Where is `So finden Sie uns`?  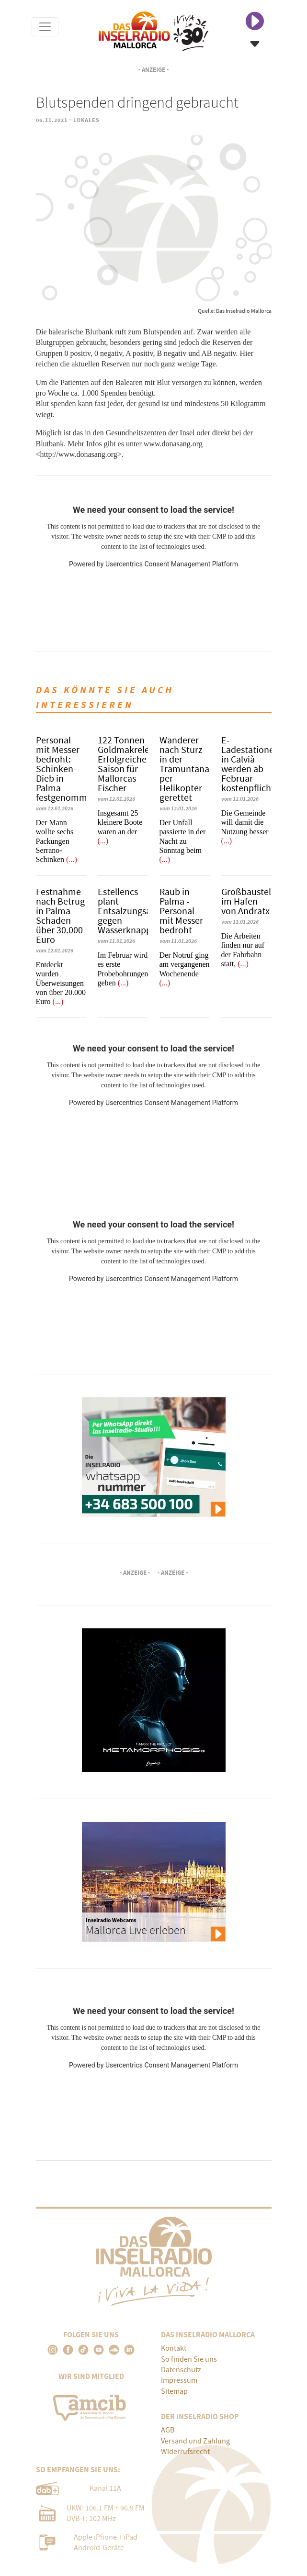 So finden Sie uns is located at coordinates (189, 2359).